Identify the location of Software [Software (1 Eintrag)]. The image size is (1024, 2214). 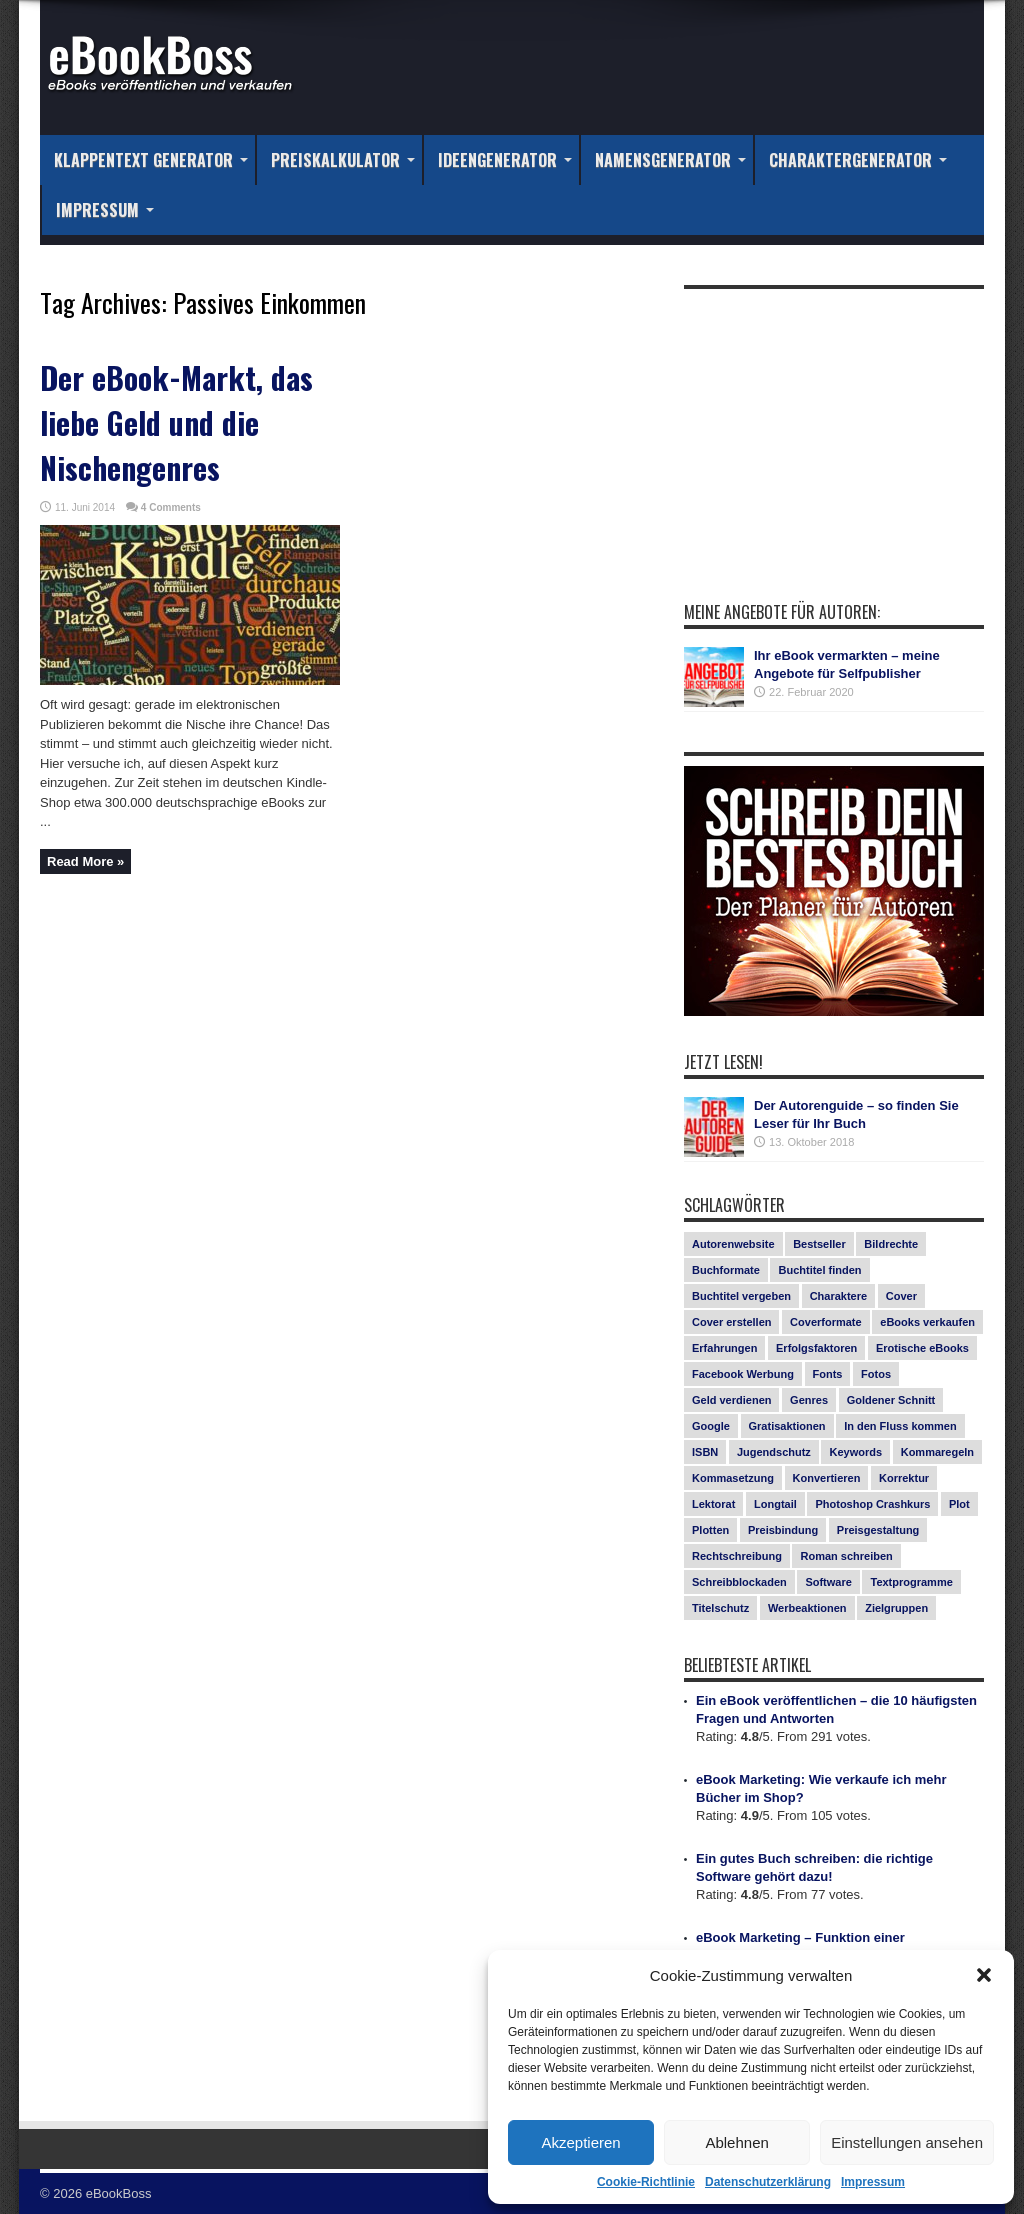
(828, 1582).